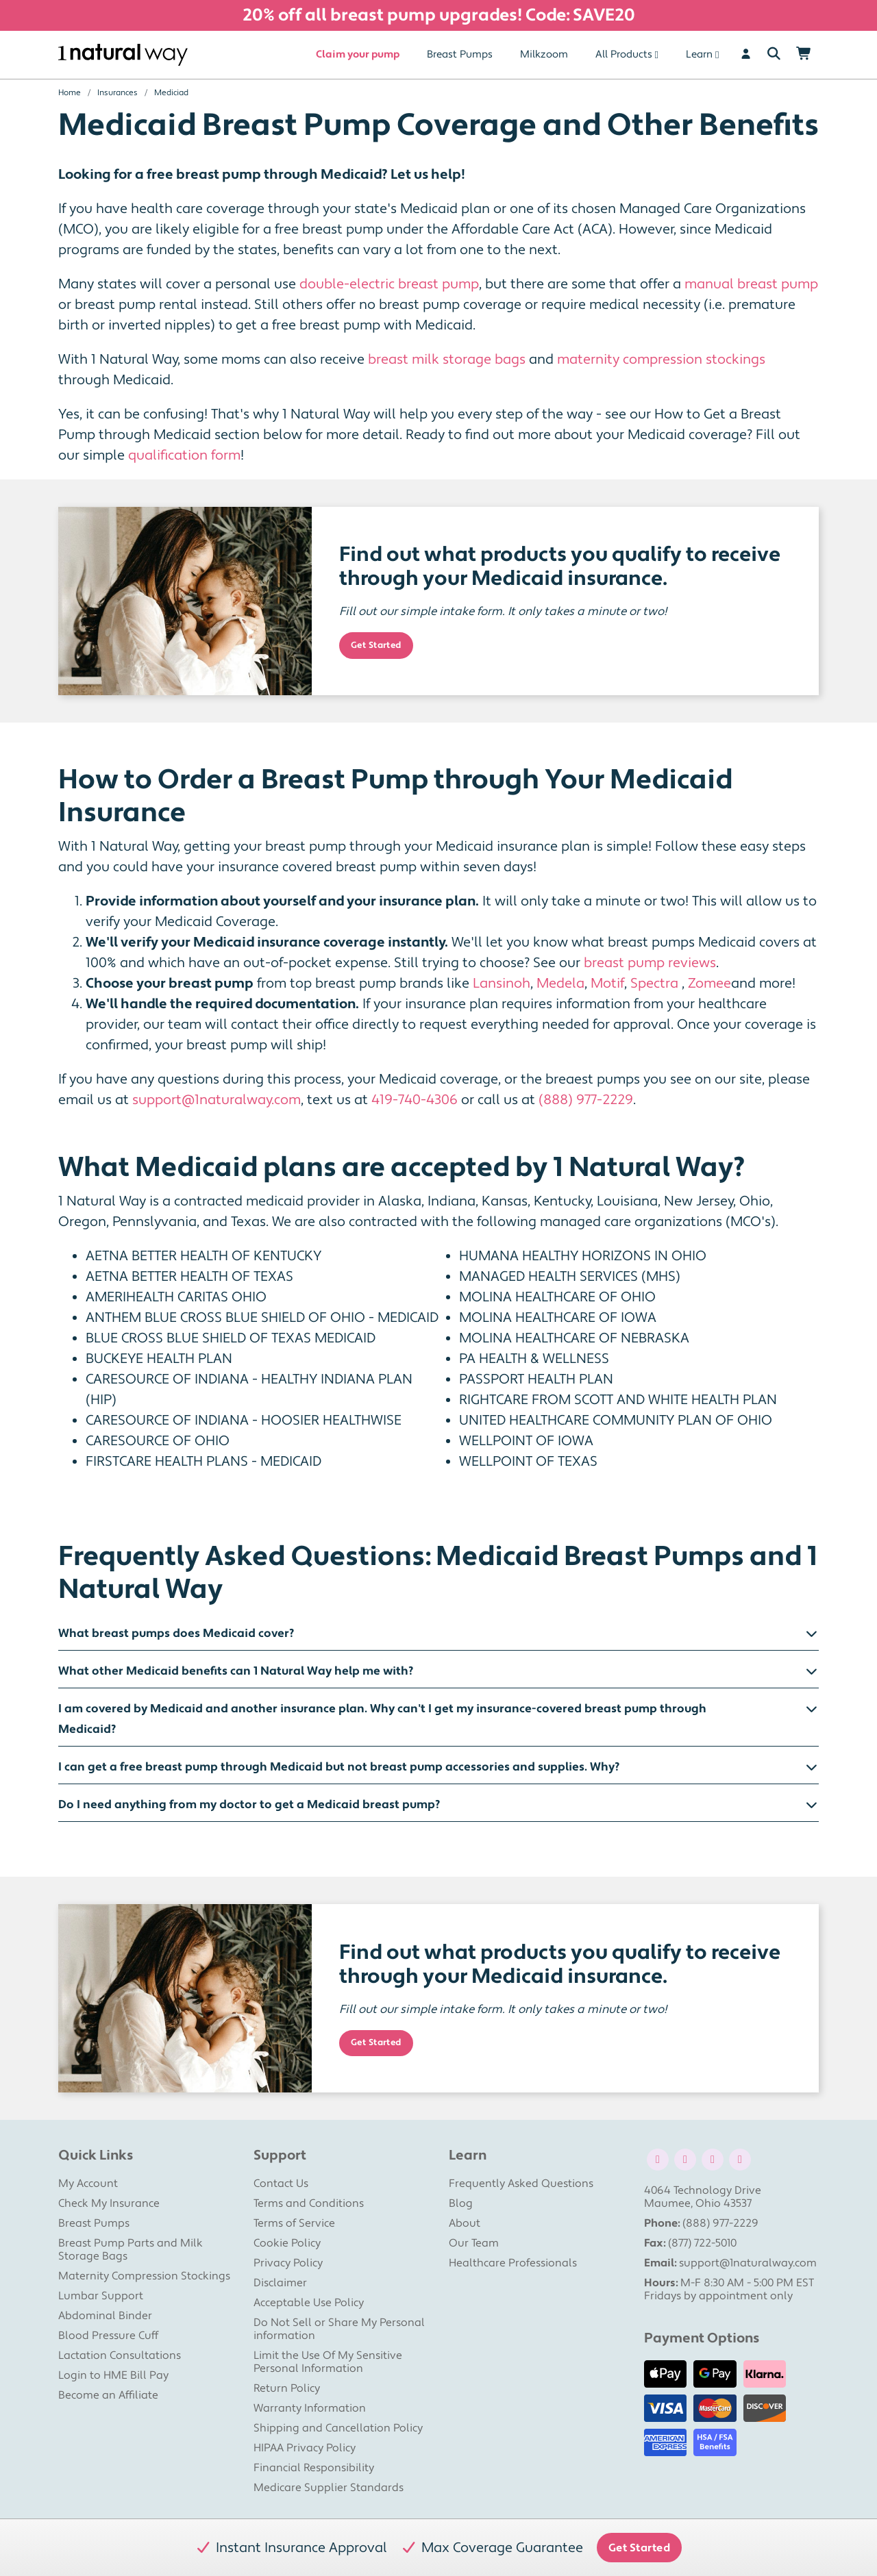 This screenshot has width=877, height=2576. Describe the element at coordinates (654, 983) in the screenshot. I see `Spectra` at that location.